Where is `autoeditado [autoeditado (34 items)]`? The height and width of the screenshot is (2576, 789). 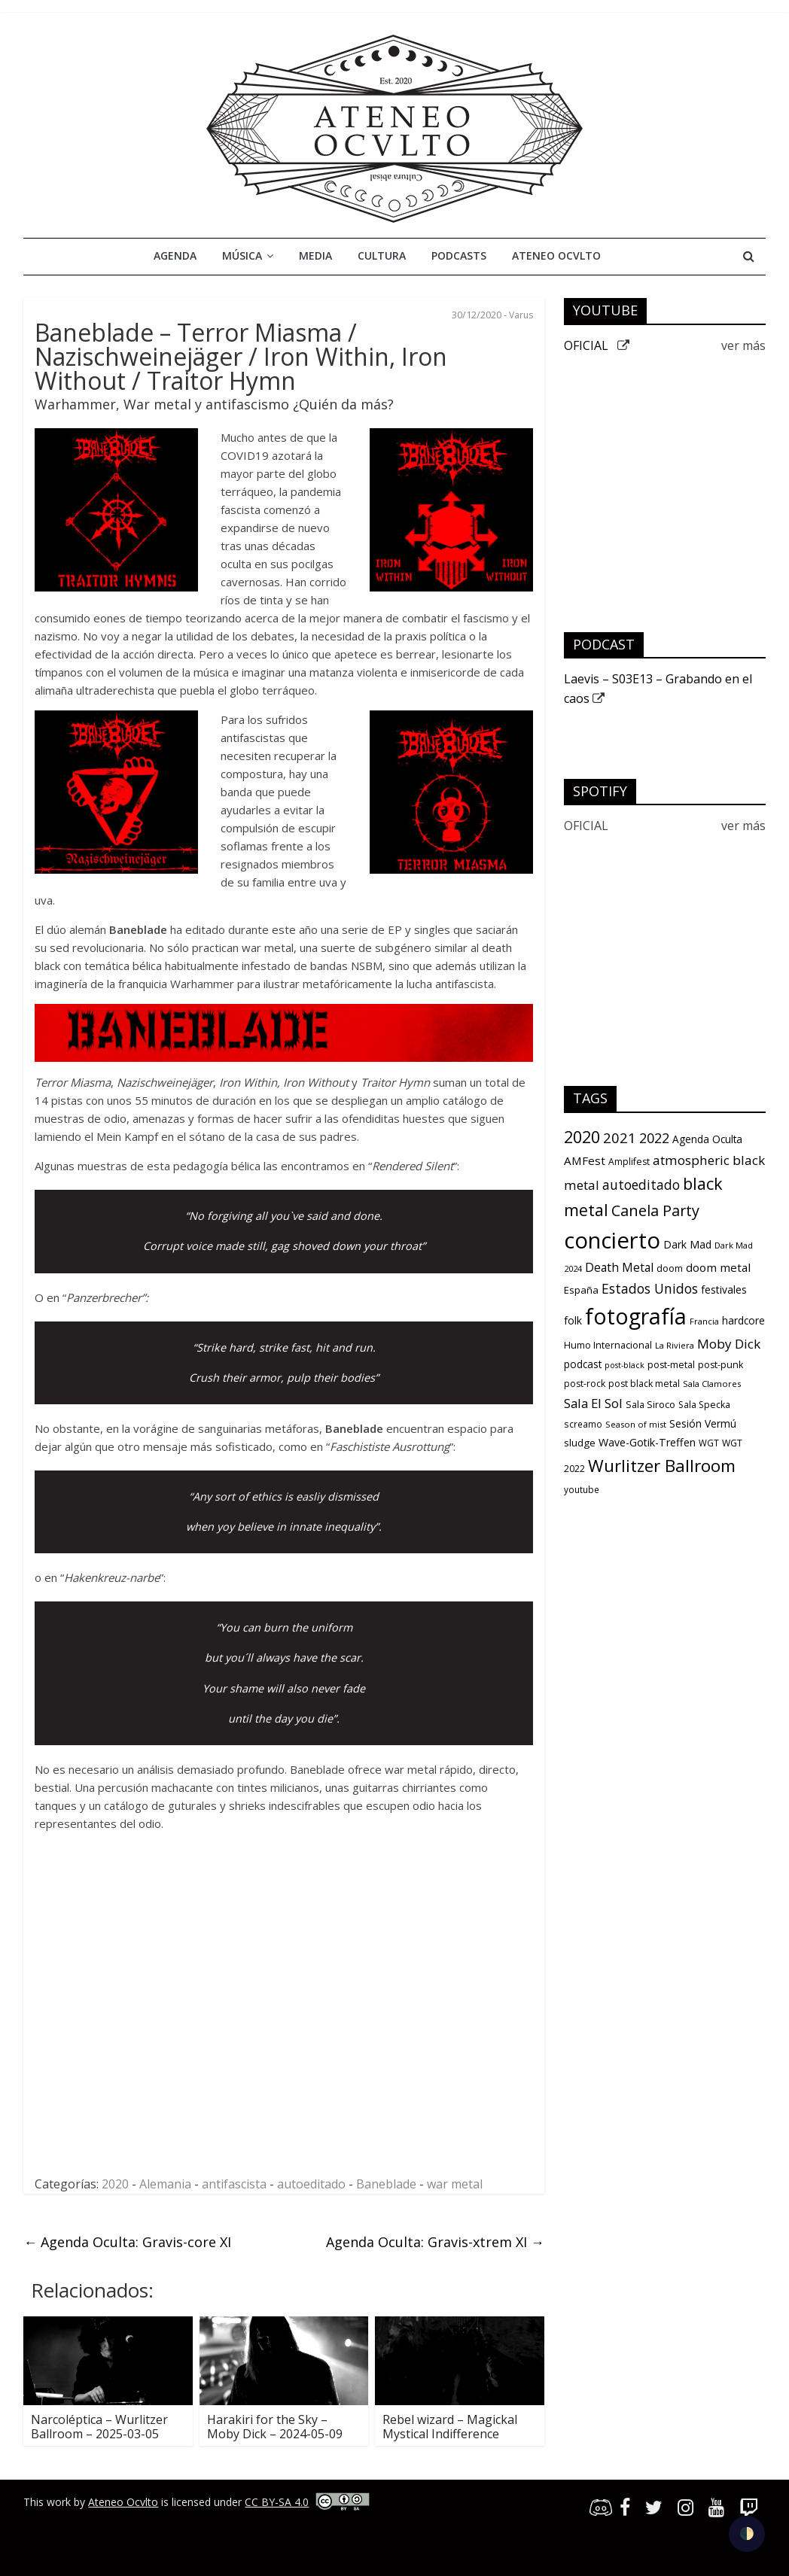
autoeditado [autoeditado (34 items)] is located at coordinates (641, 1184).